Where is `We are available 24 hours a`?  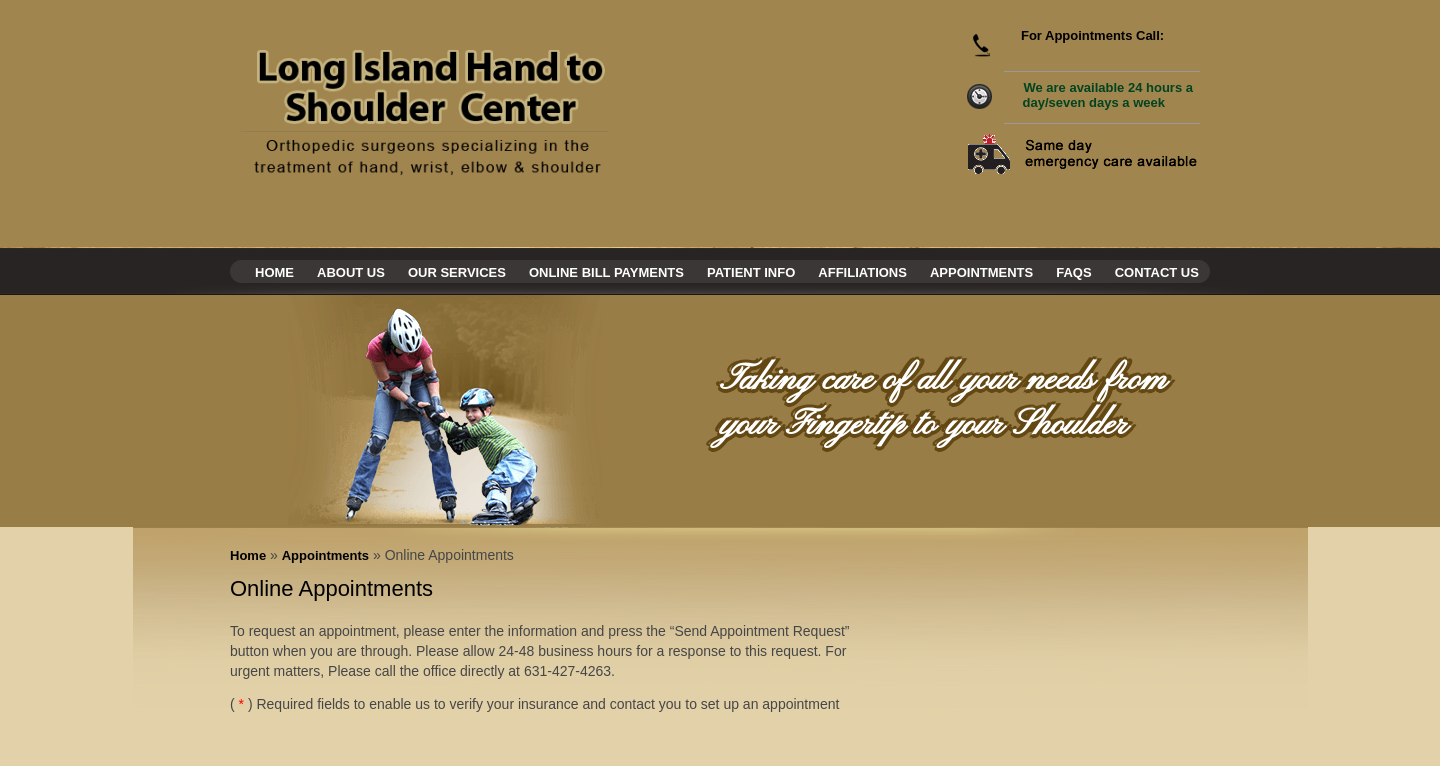
We are available 24 hours a is located at coordinates (1108, 95).